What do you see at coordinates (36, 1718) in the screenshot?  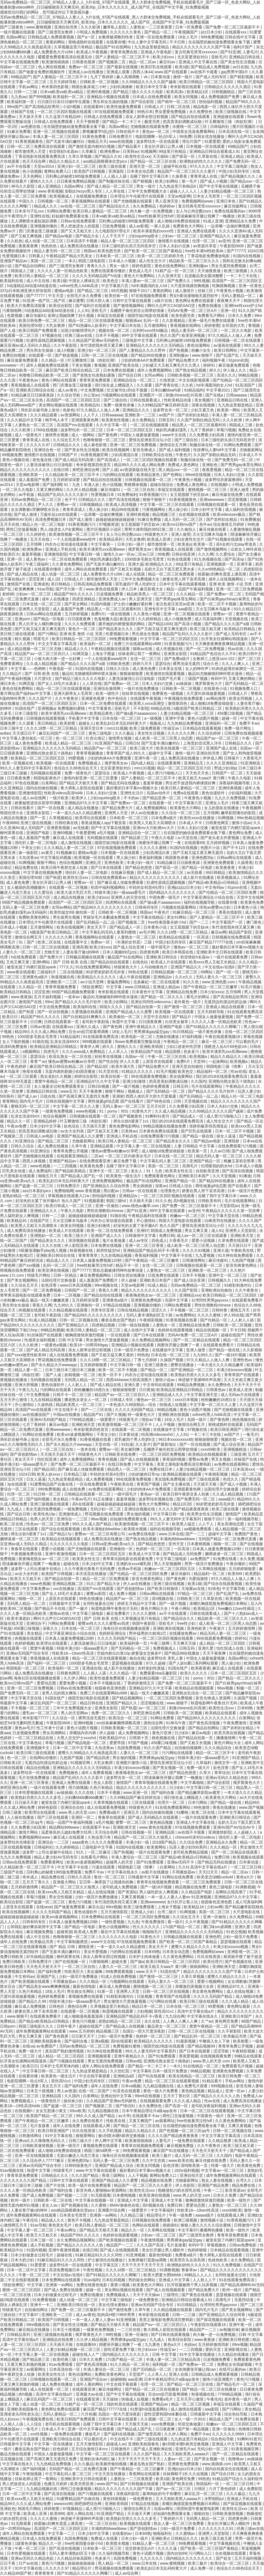 I see `奇米影视77777` at bounding box center [36, 1718].